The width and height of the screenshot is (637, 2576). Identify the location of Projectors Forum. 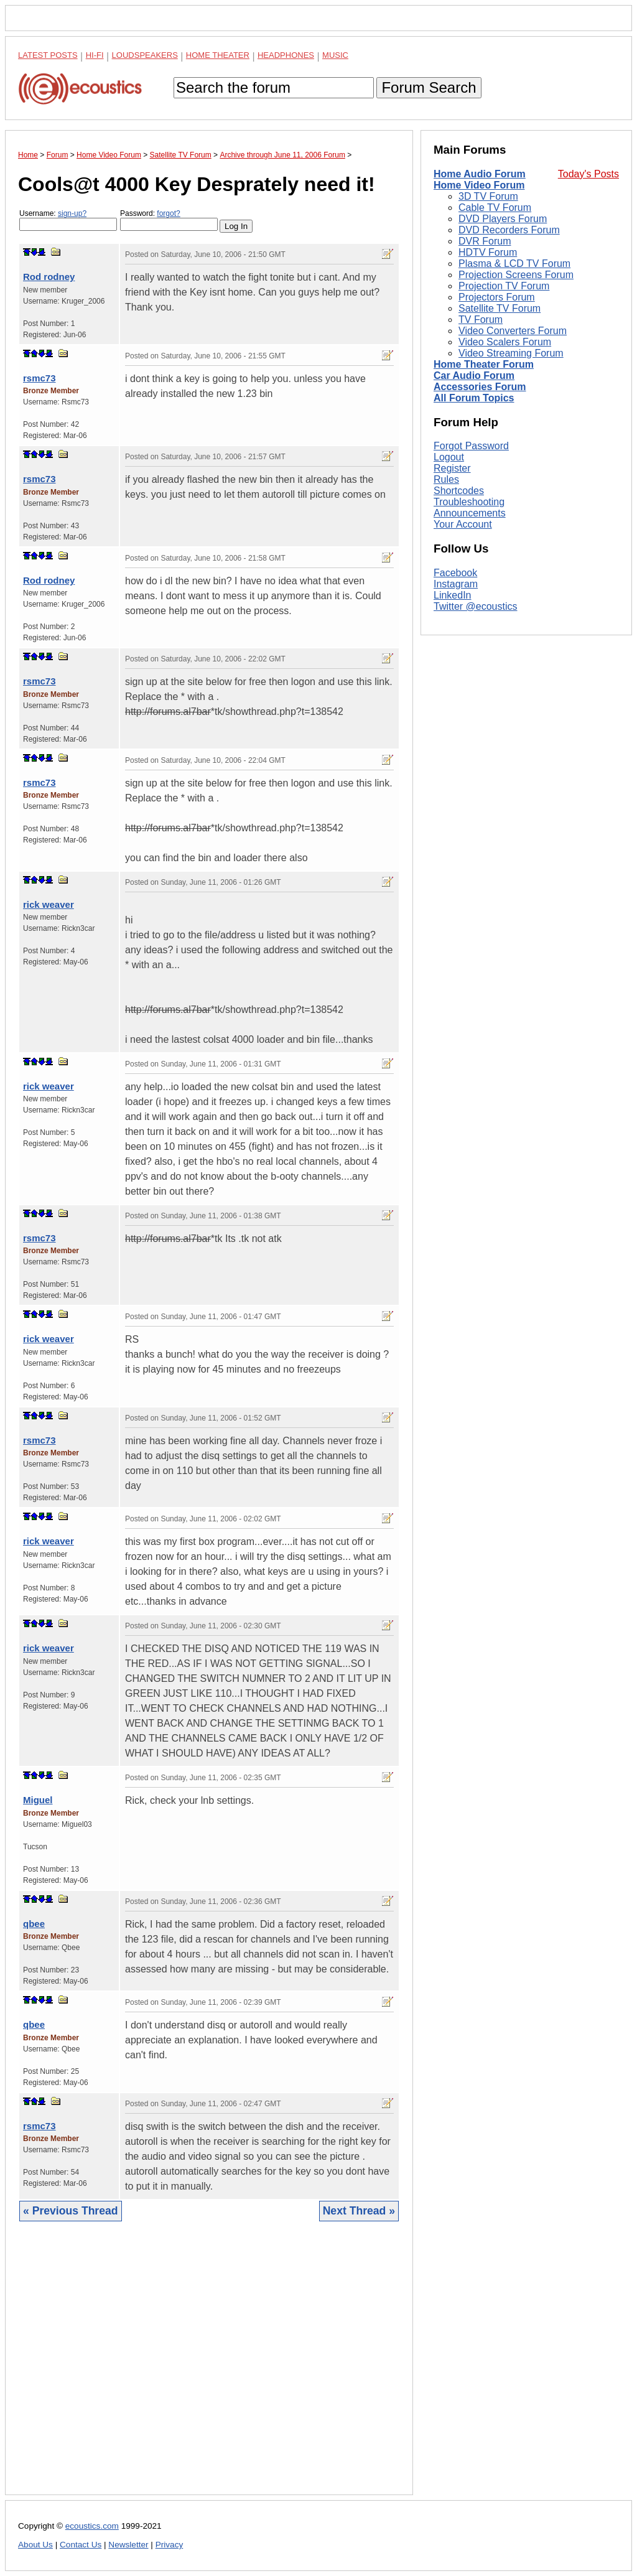
(496, 297).